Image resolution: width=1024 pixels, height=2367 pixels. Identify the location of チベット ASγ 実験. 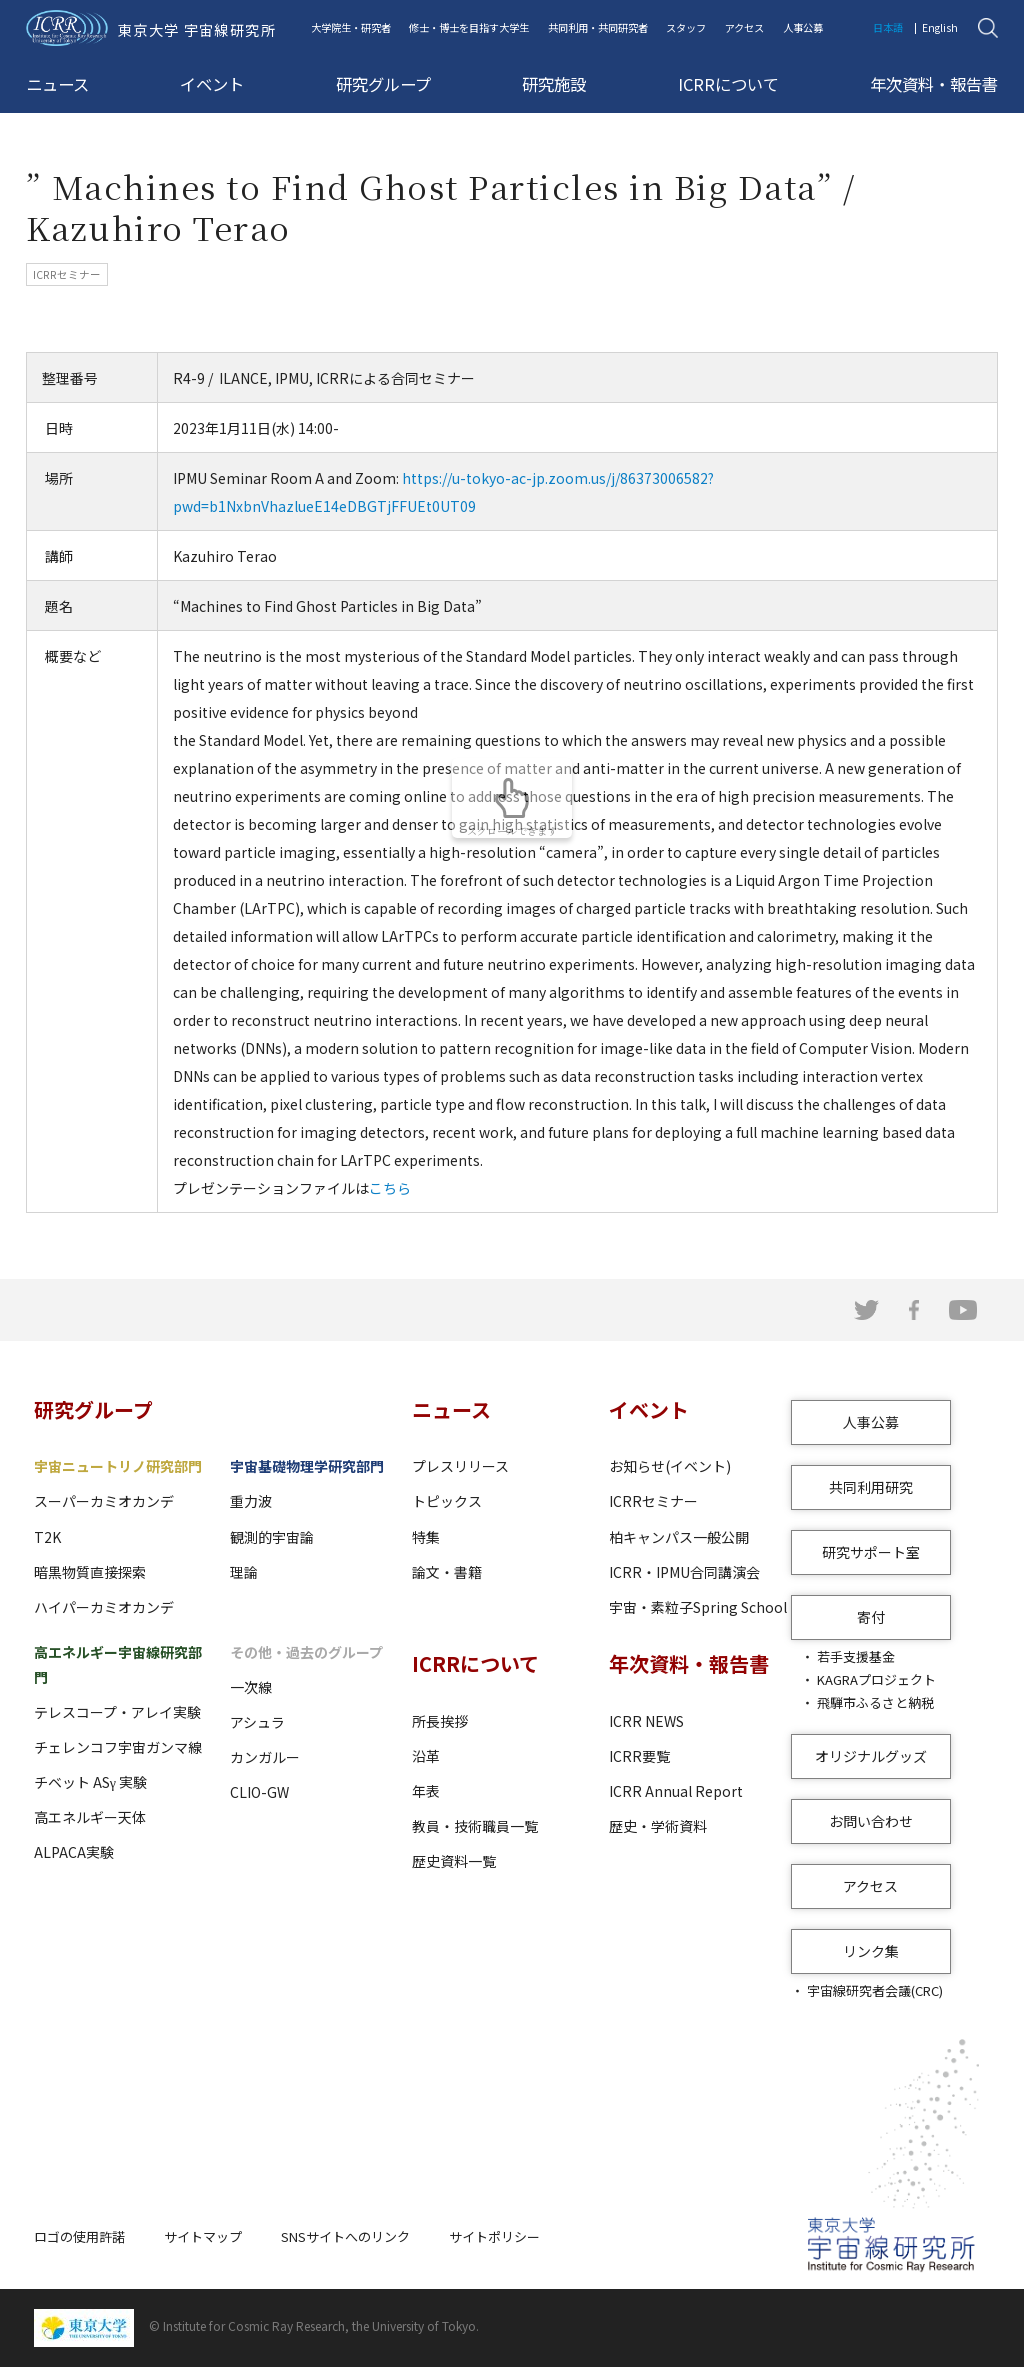
(90, 1782).